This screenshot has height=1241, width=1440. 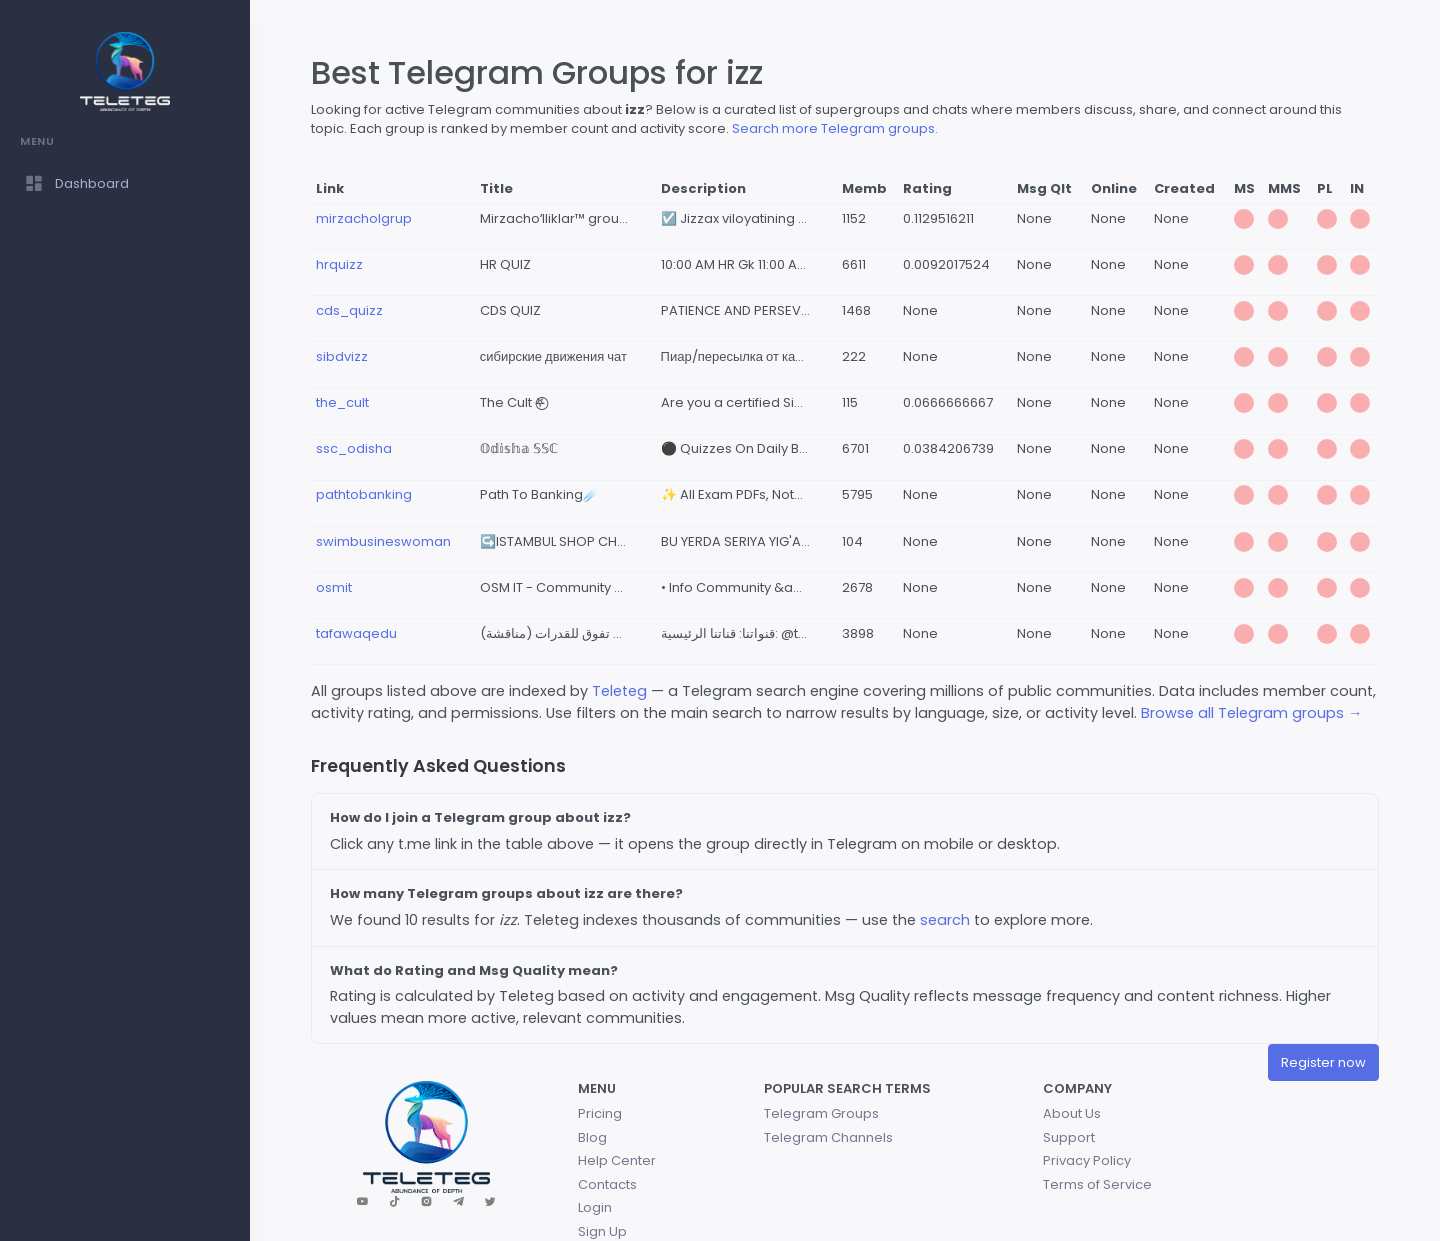 What do you see at coordinates (1072, 1113) in the screenshot?
I see `About Us` at bounding box center [1072, 1113].